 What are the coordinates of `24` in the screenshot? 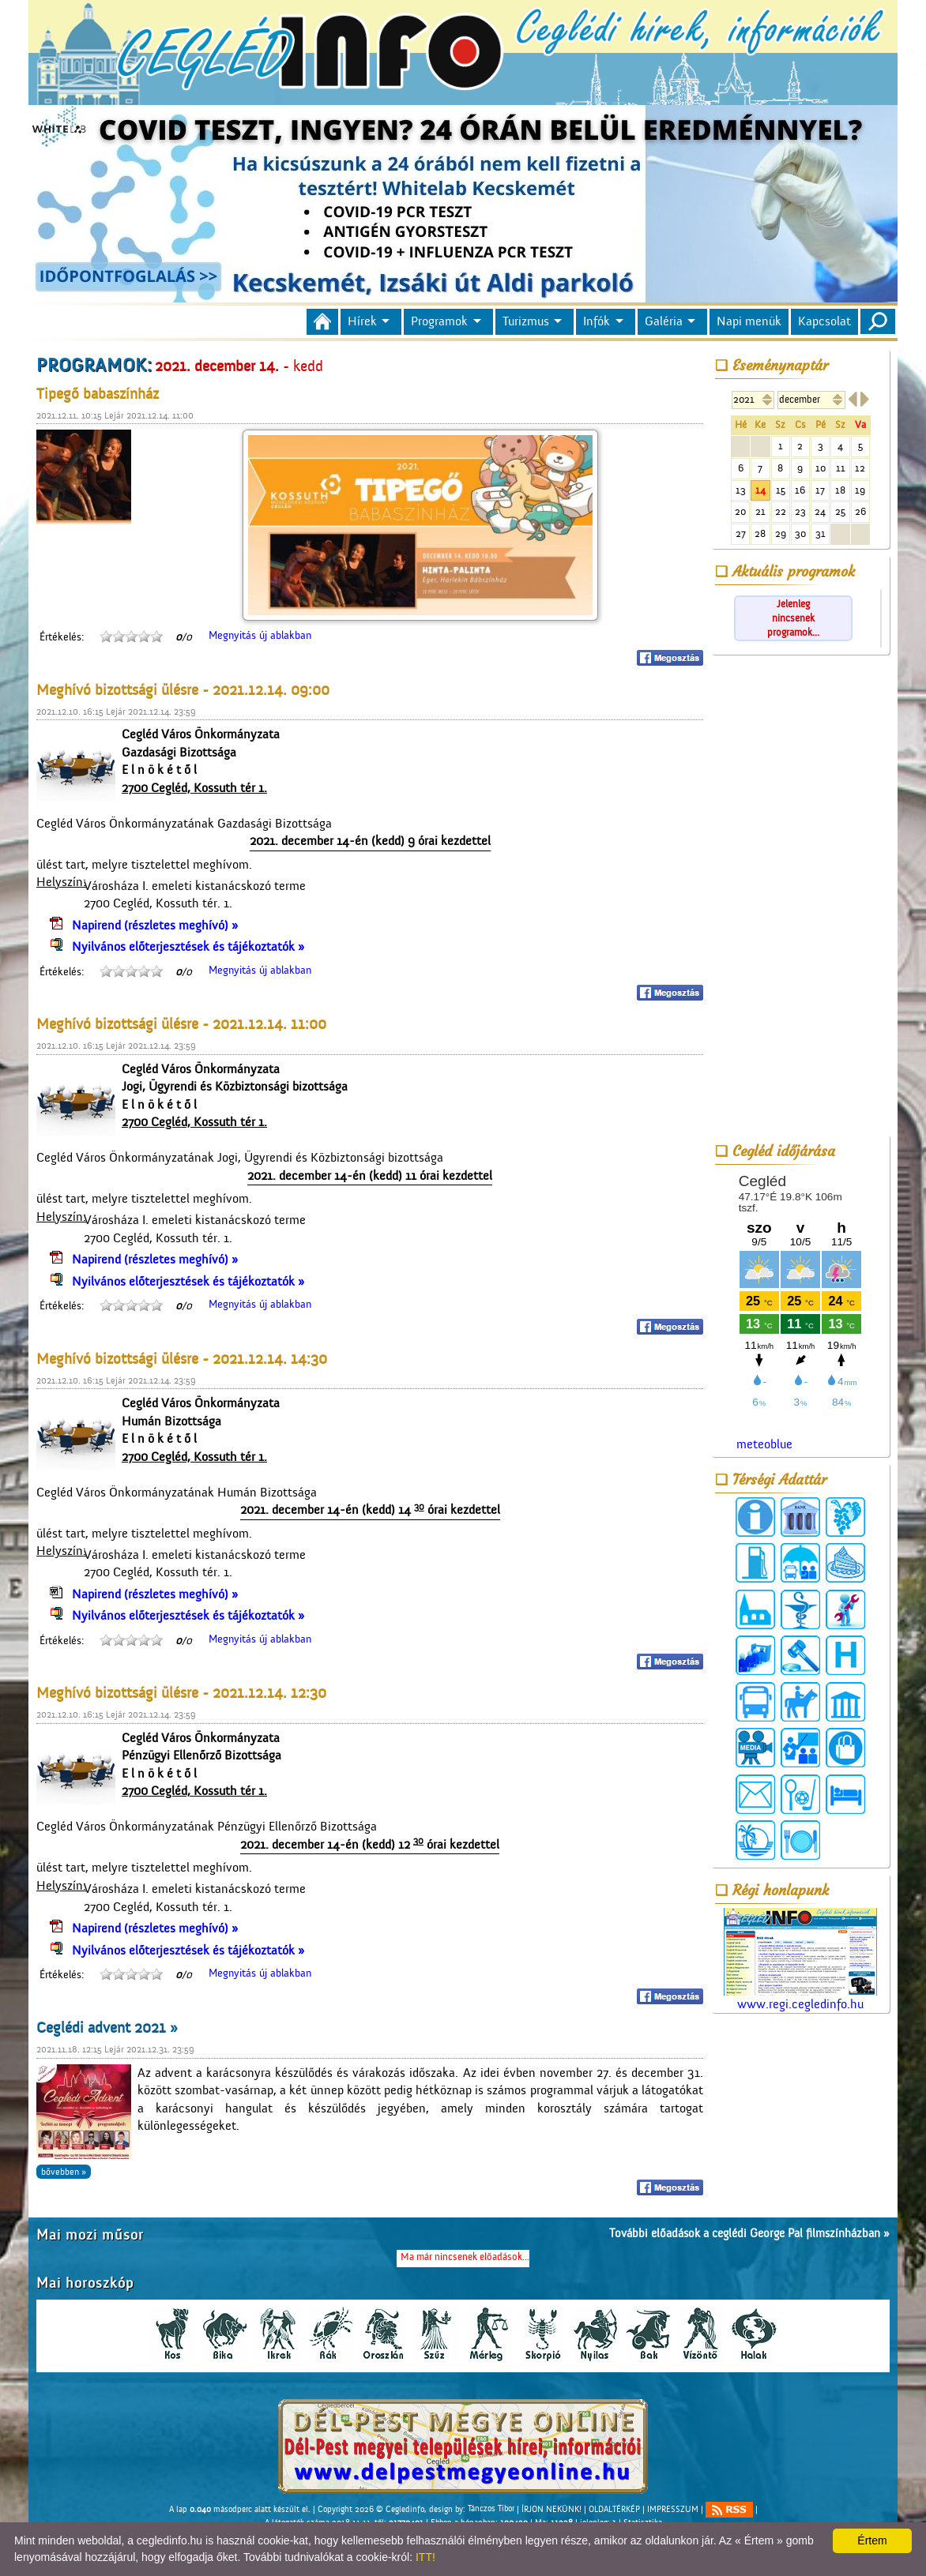 It's located at (820, 511).